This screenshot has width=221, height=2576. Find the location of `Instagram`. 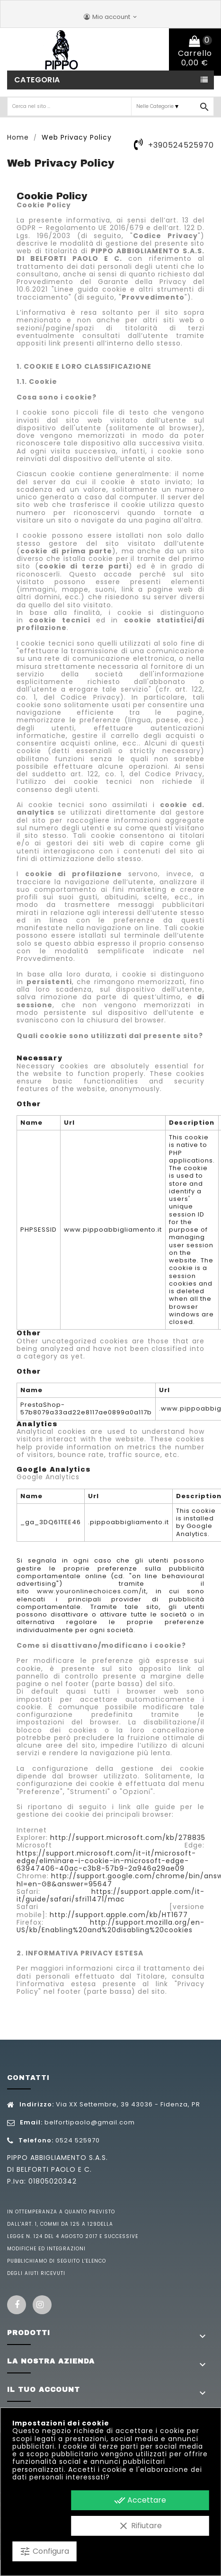

Instagram is located at coordinates (42, 2304).